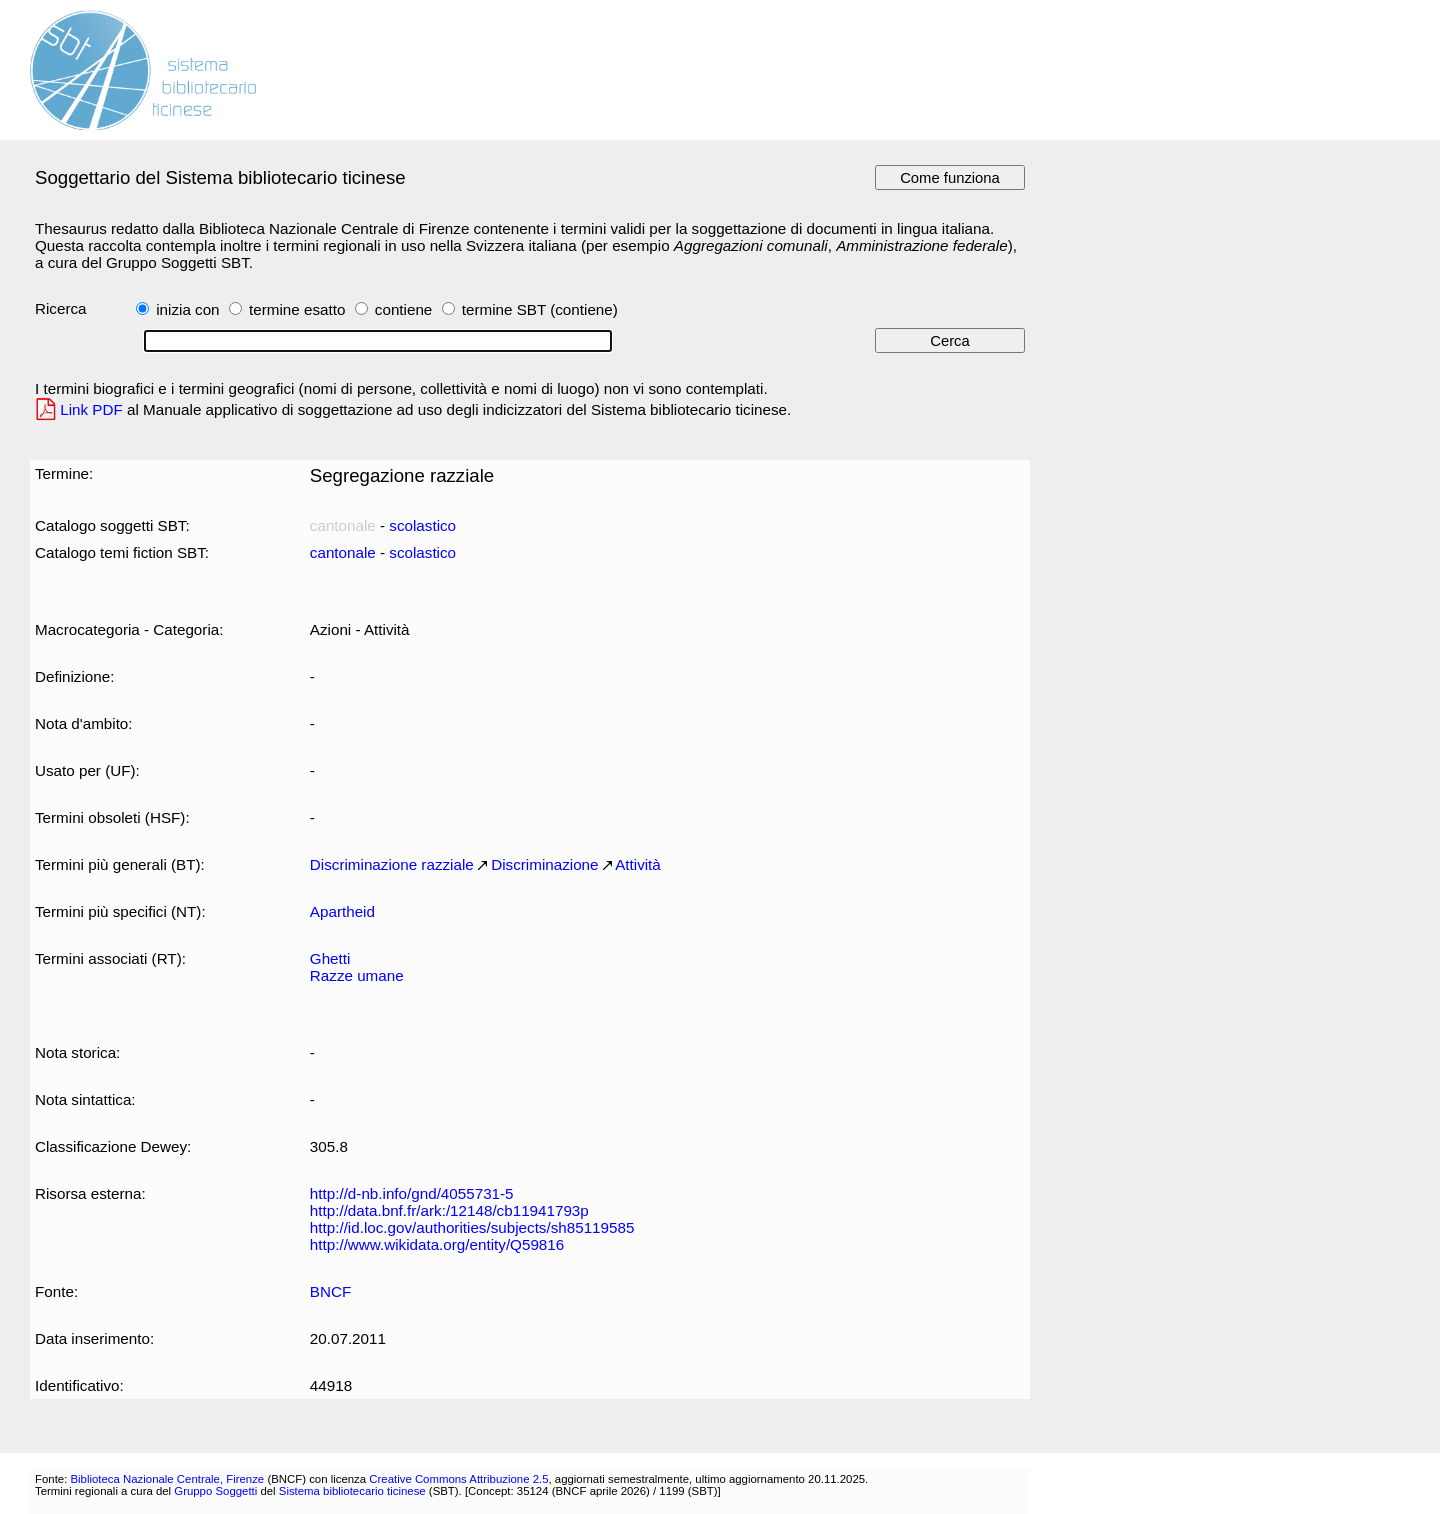 This screenshot has height=1514, width=1440. I want to click on http://d-nb.info/gnd/4055731-5, so click(412, 1193).